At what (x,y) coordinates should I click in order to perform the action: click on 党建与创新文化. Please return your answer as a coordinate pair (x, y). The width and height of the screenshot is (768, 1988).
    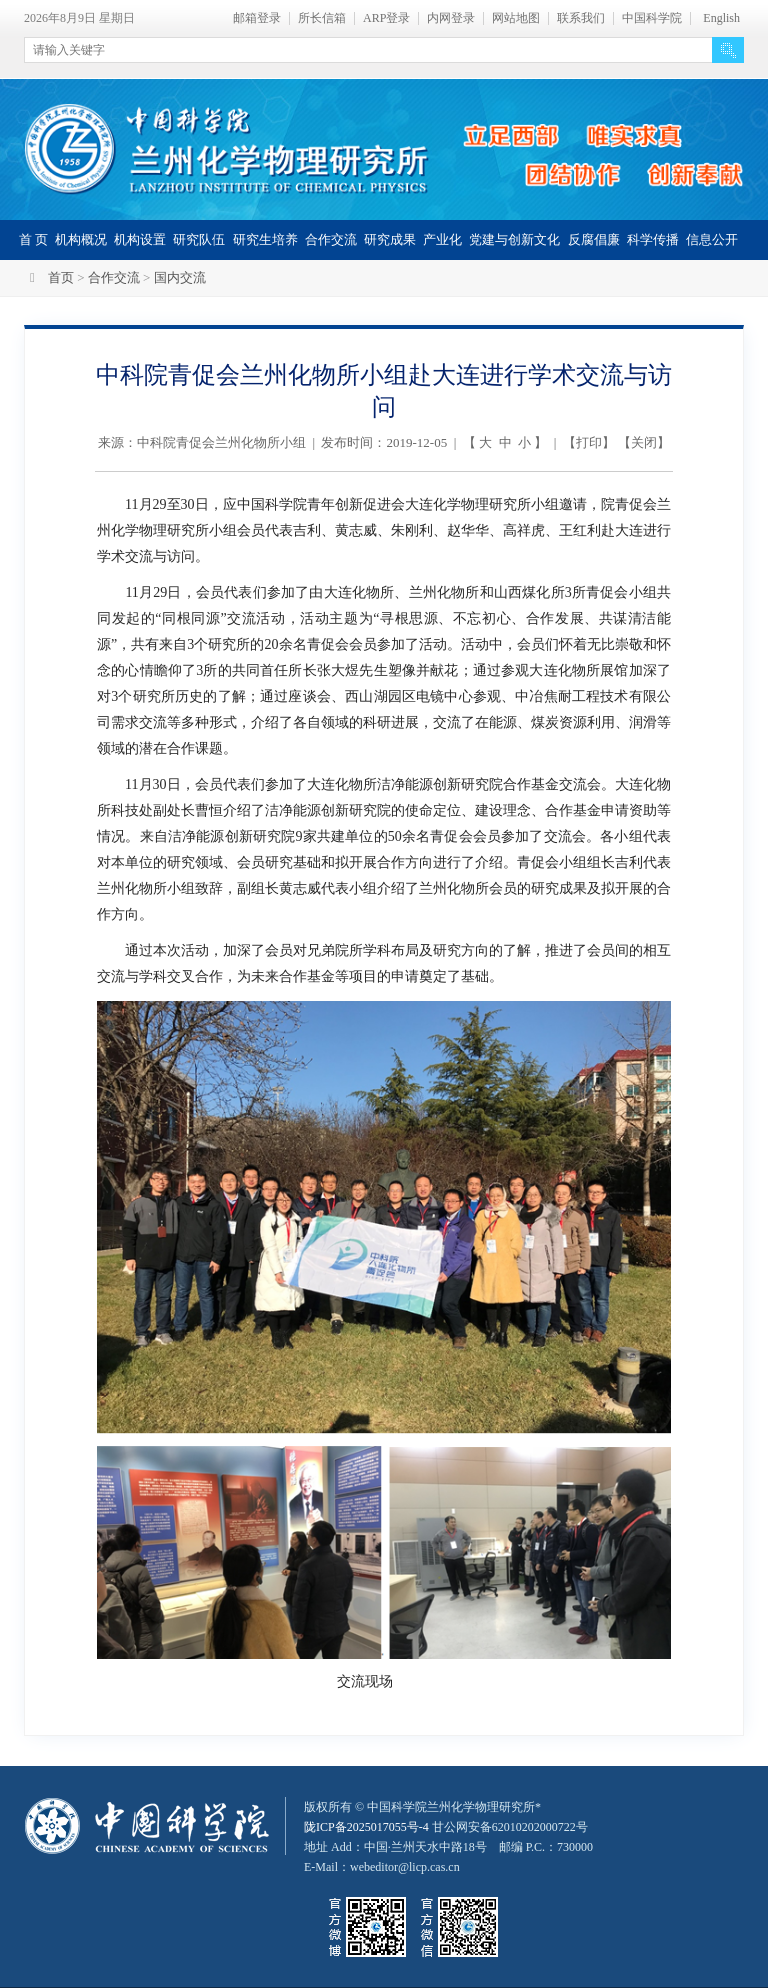
    Looking at the image, I should click on (514, 239).